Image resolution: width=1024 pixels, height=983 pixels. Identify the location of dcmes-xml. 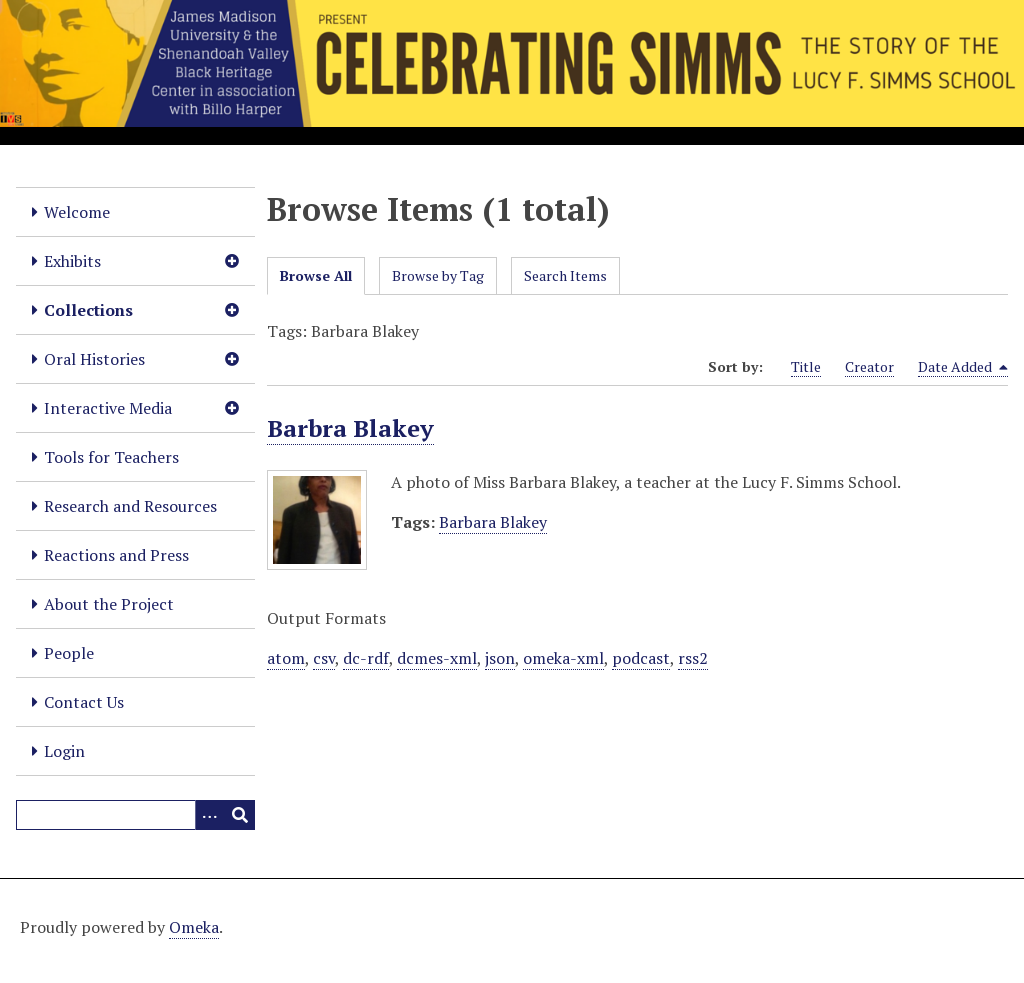
(437, 658).